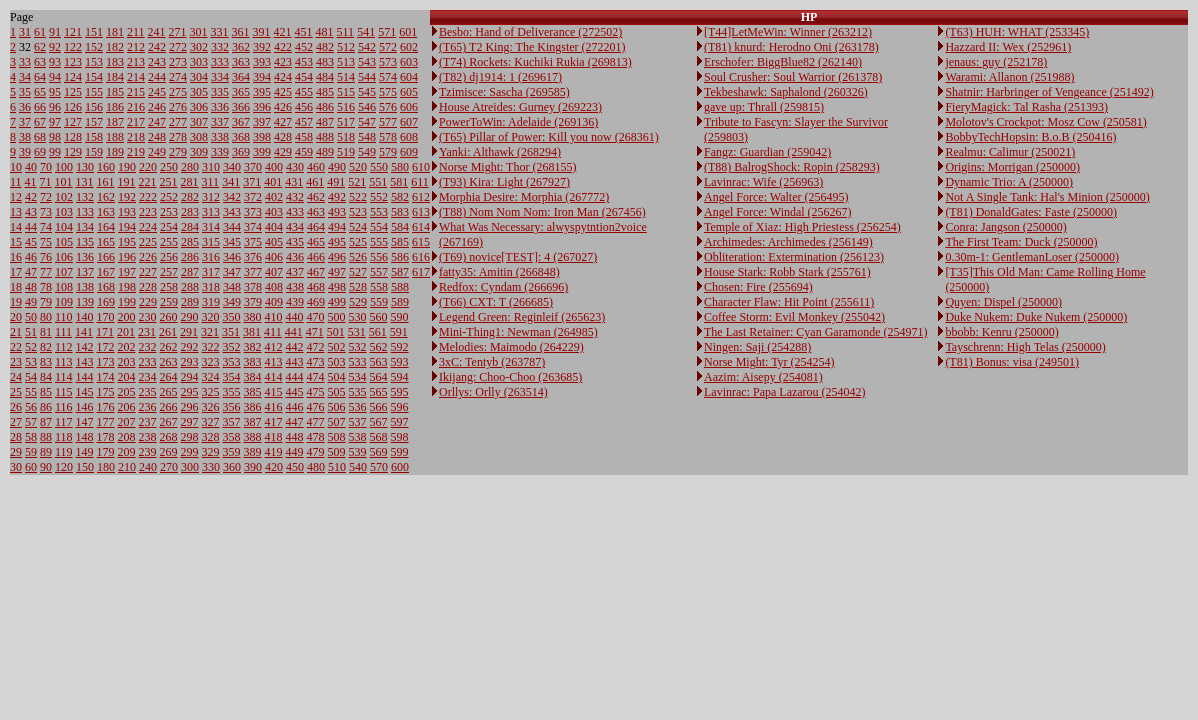 Image resolution: width=1198 pixels, height=720 pixels. I want to click on 124, so click(73, 77).